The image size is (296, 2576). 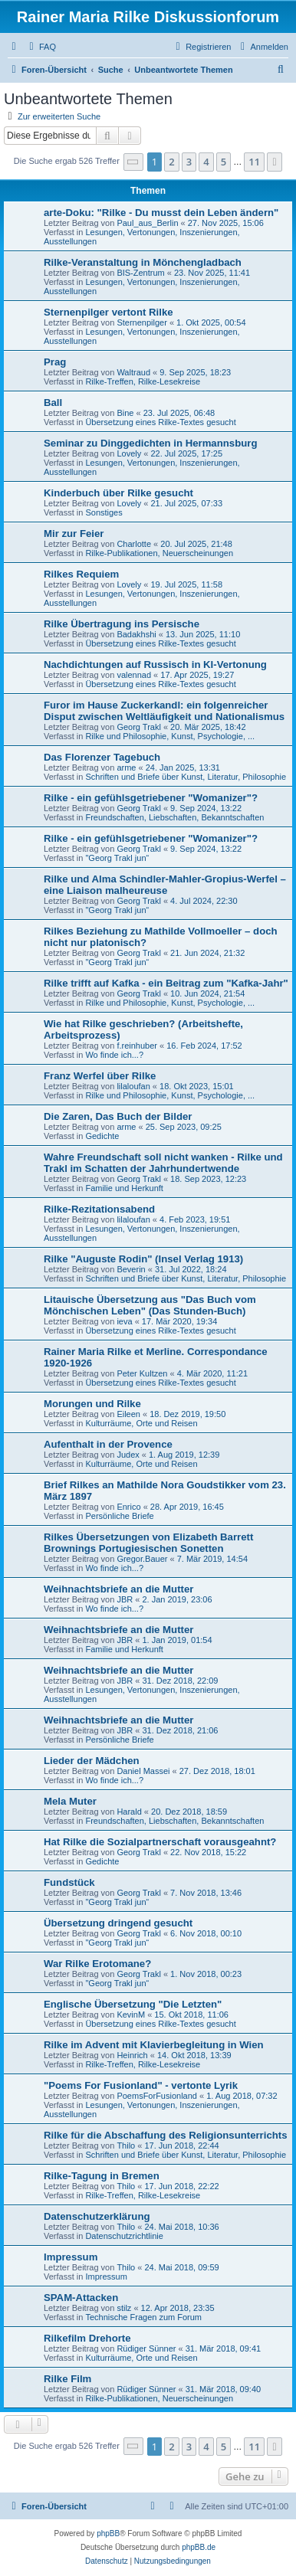 I want to click on Kinderbuch über Rilke gesucht, so click(x=118, y=493).